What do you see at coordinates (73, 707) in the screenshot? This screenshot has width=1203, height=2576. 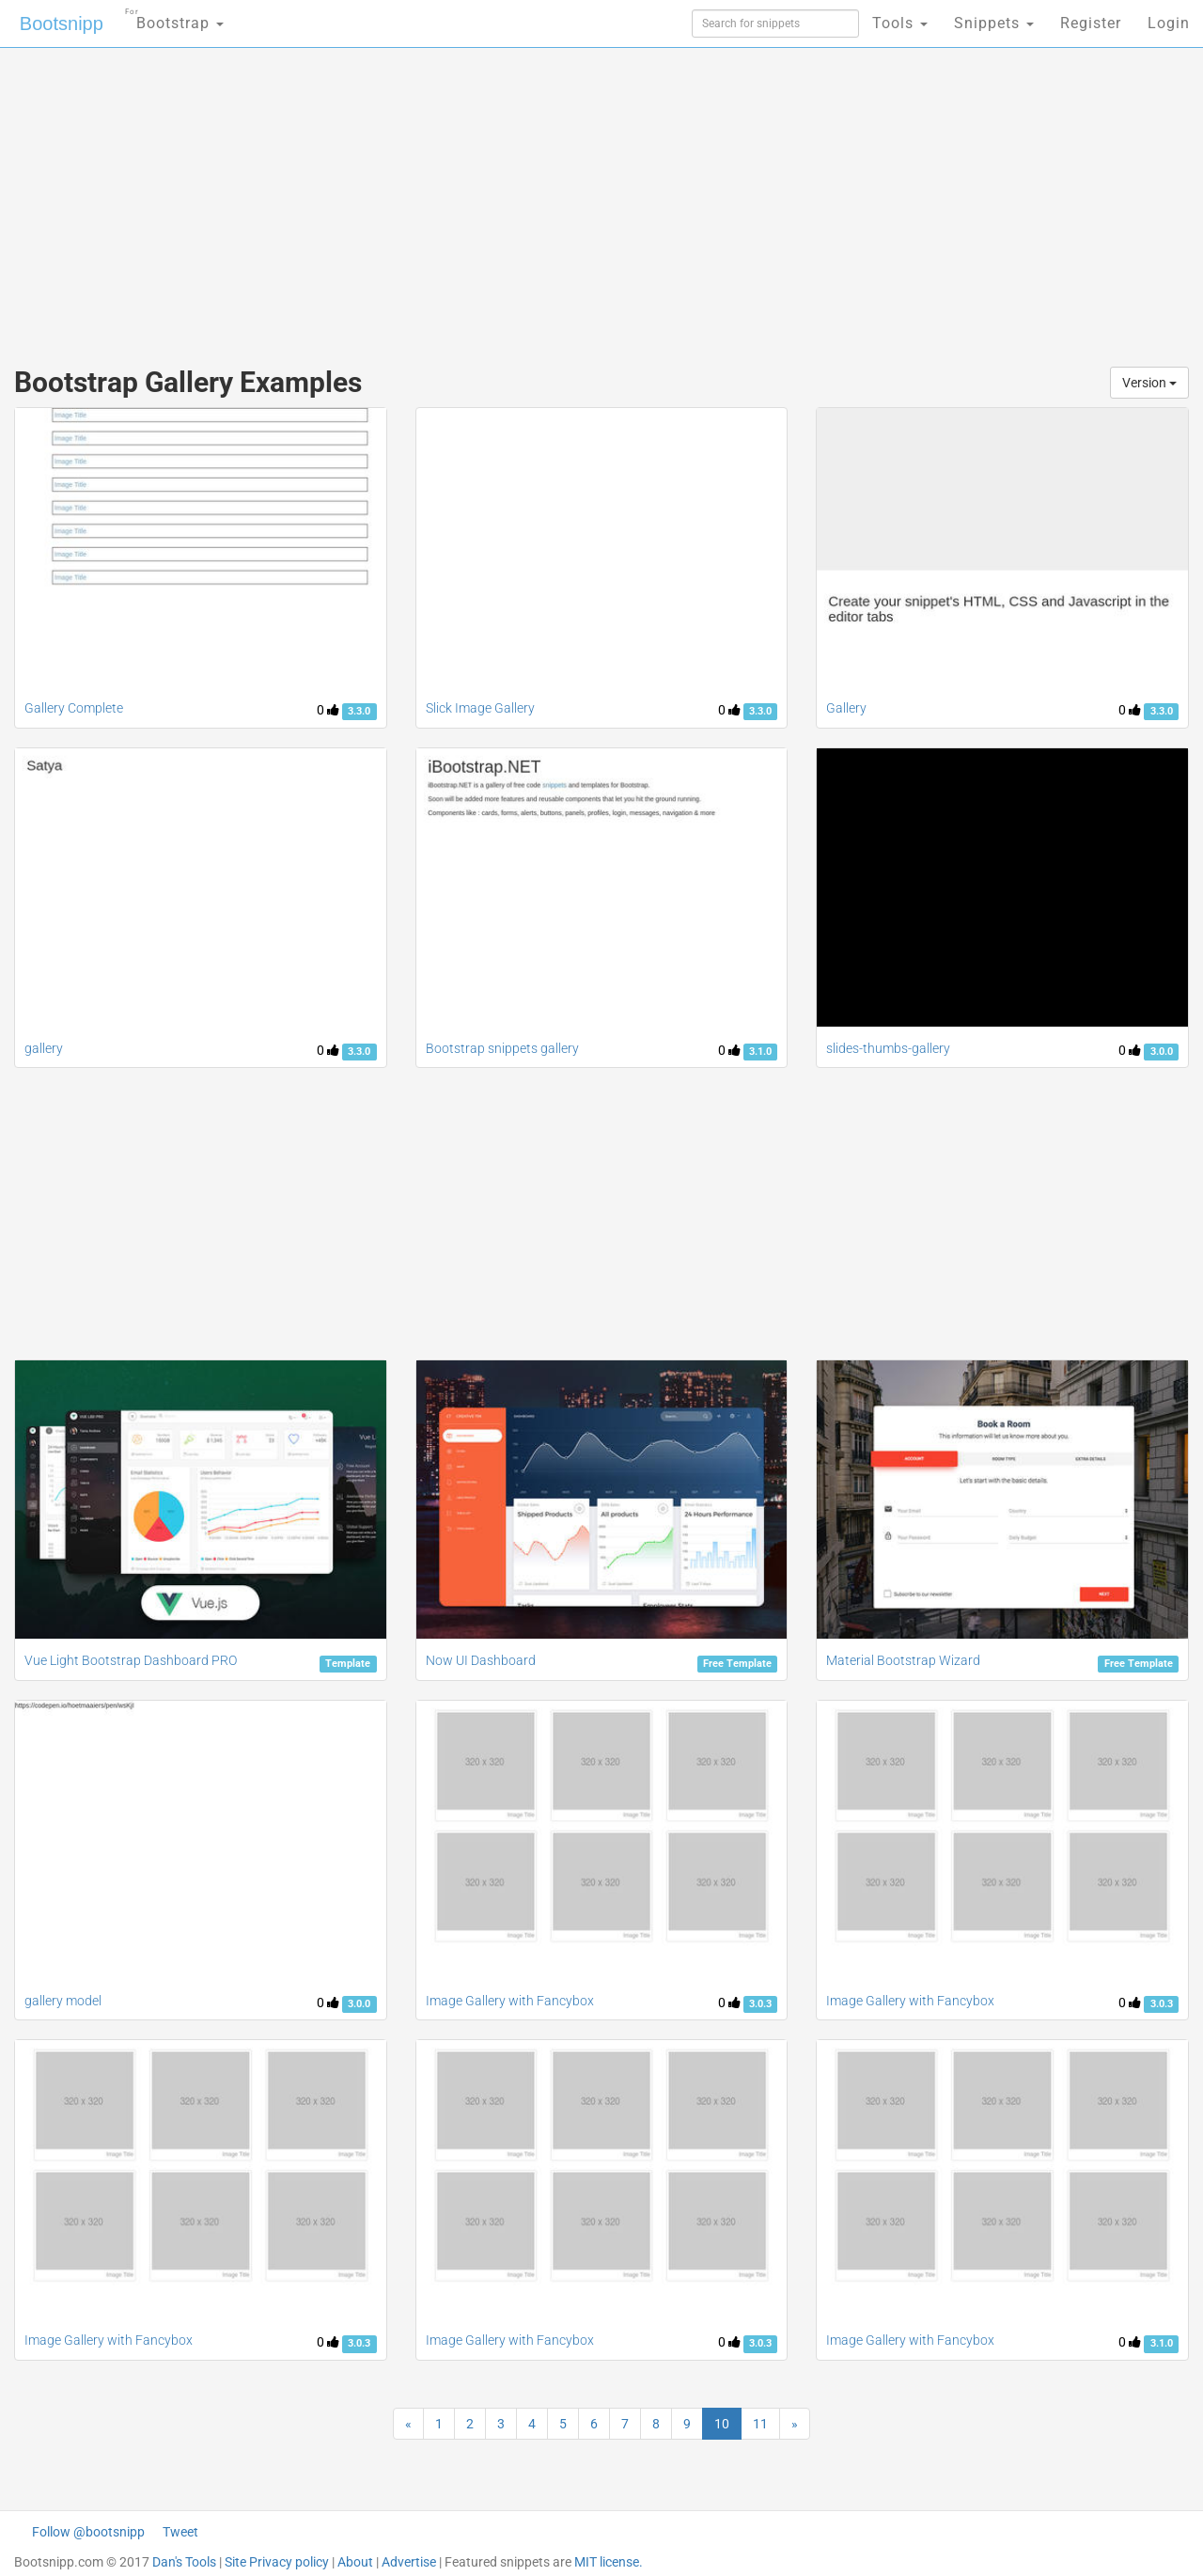 I see `Gallery Complete` at bounding box center [73, 707].